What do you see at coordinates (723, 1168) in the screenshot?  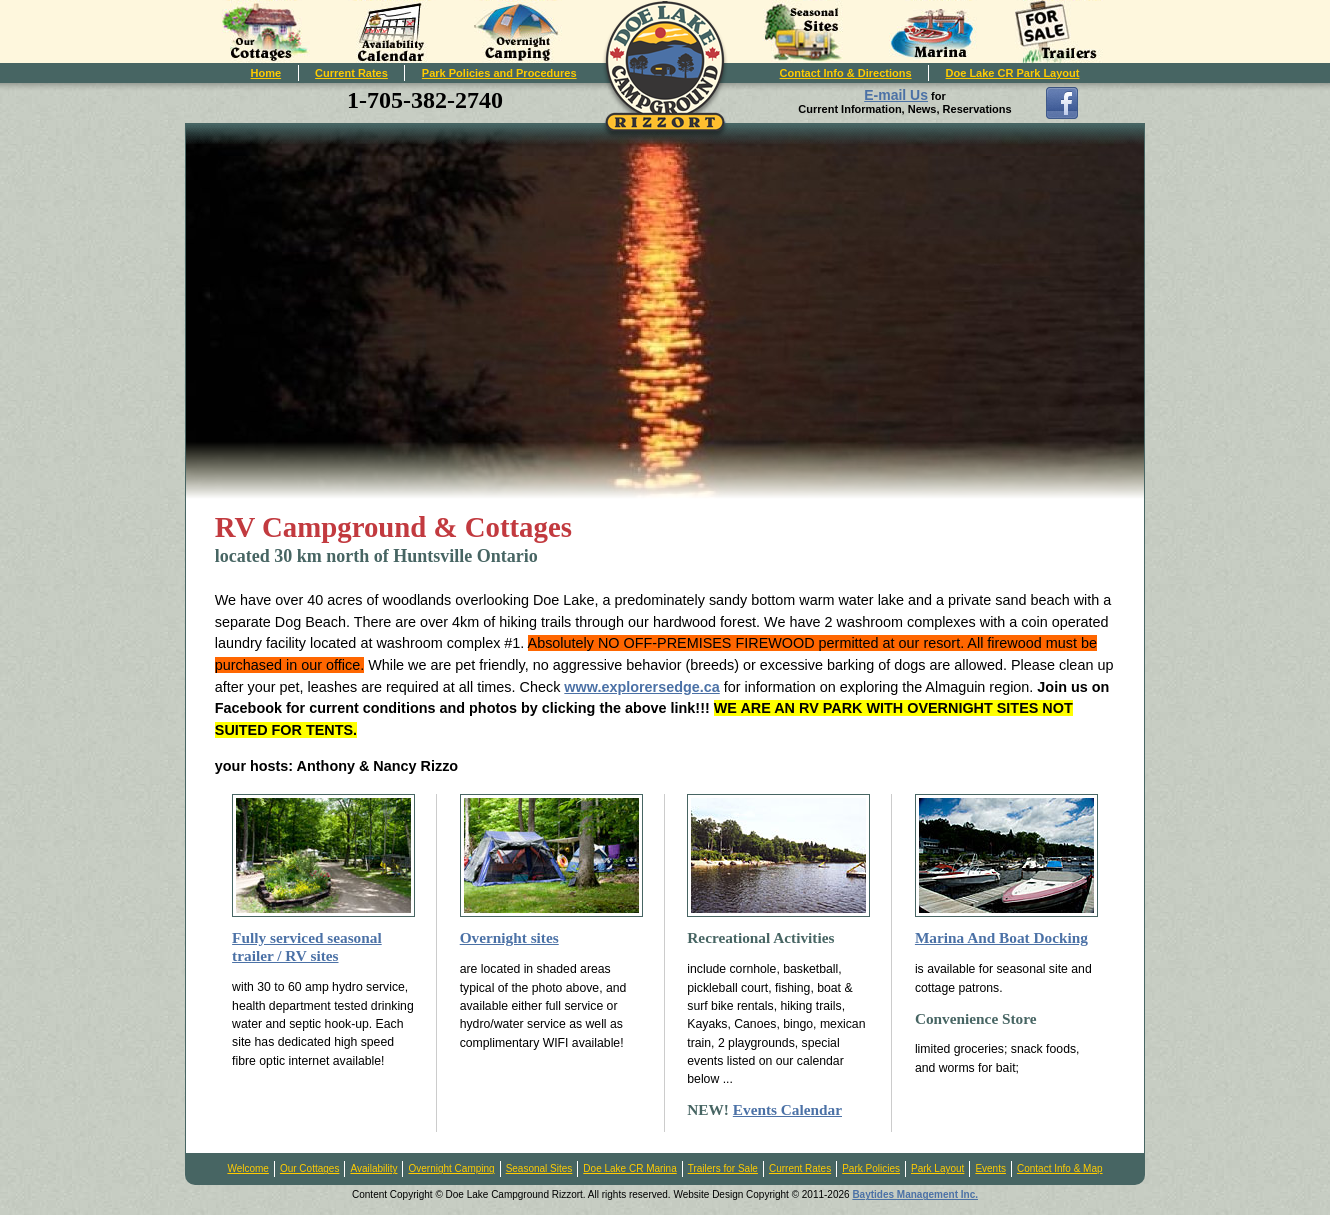 I see `Trailers for Sale` at bounding box center [723, 1168].